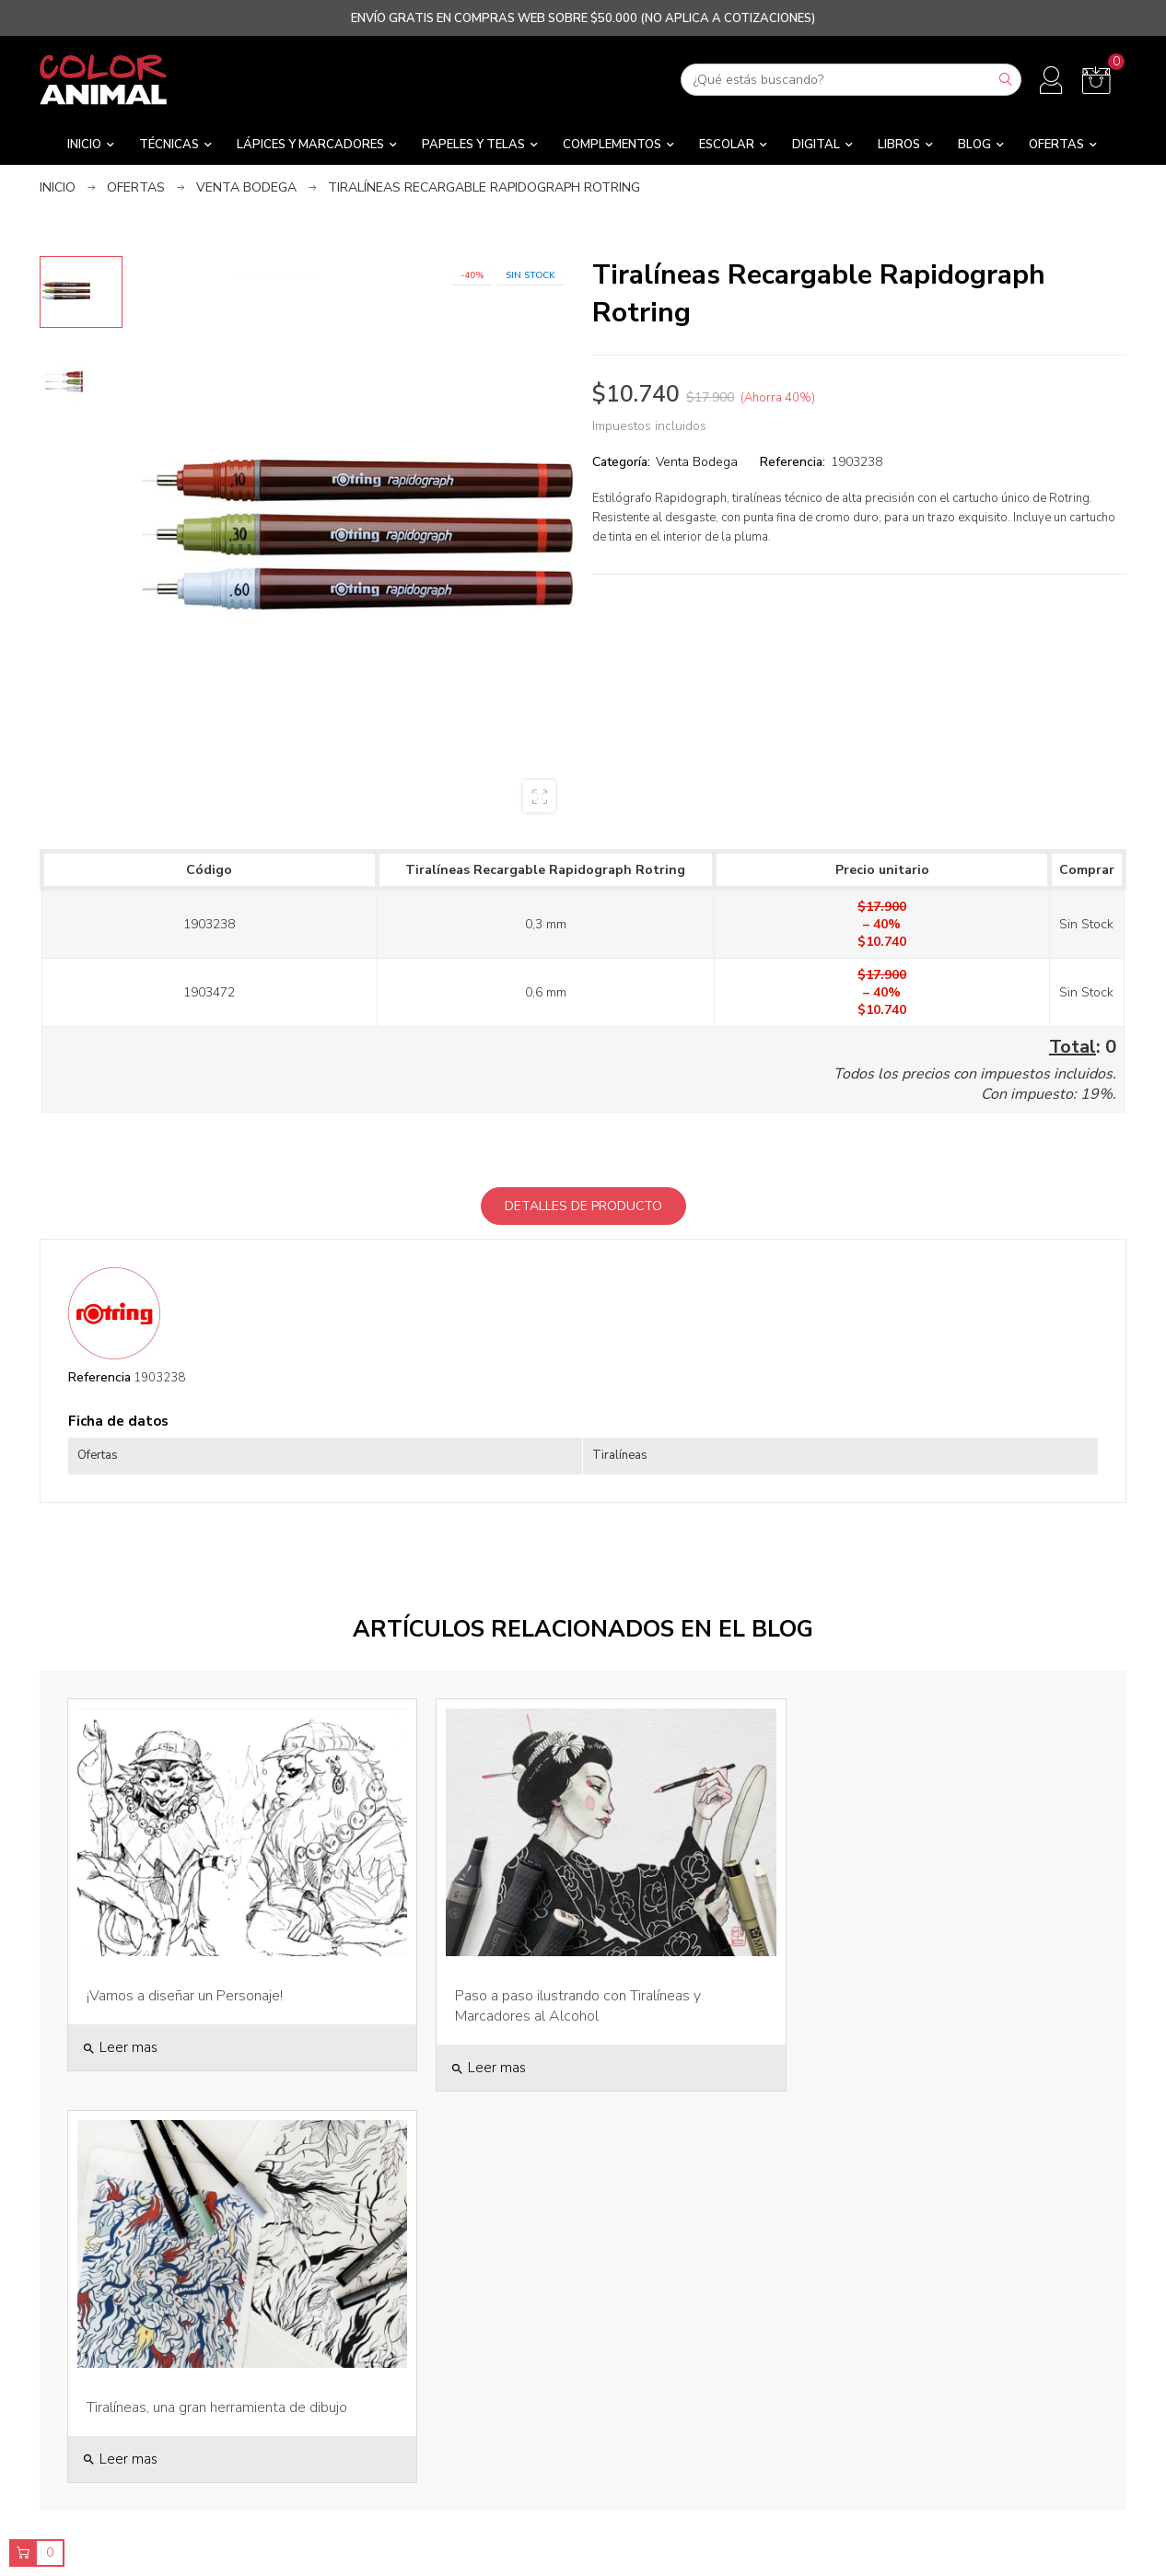  I want to click on Novedades, so click(721, 2404).